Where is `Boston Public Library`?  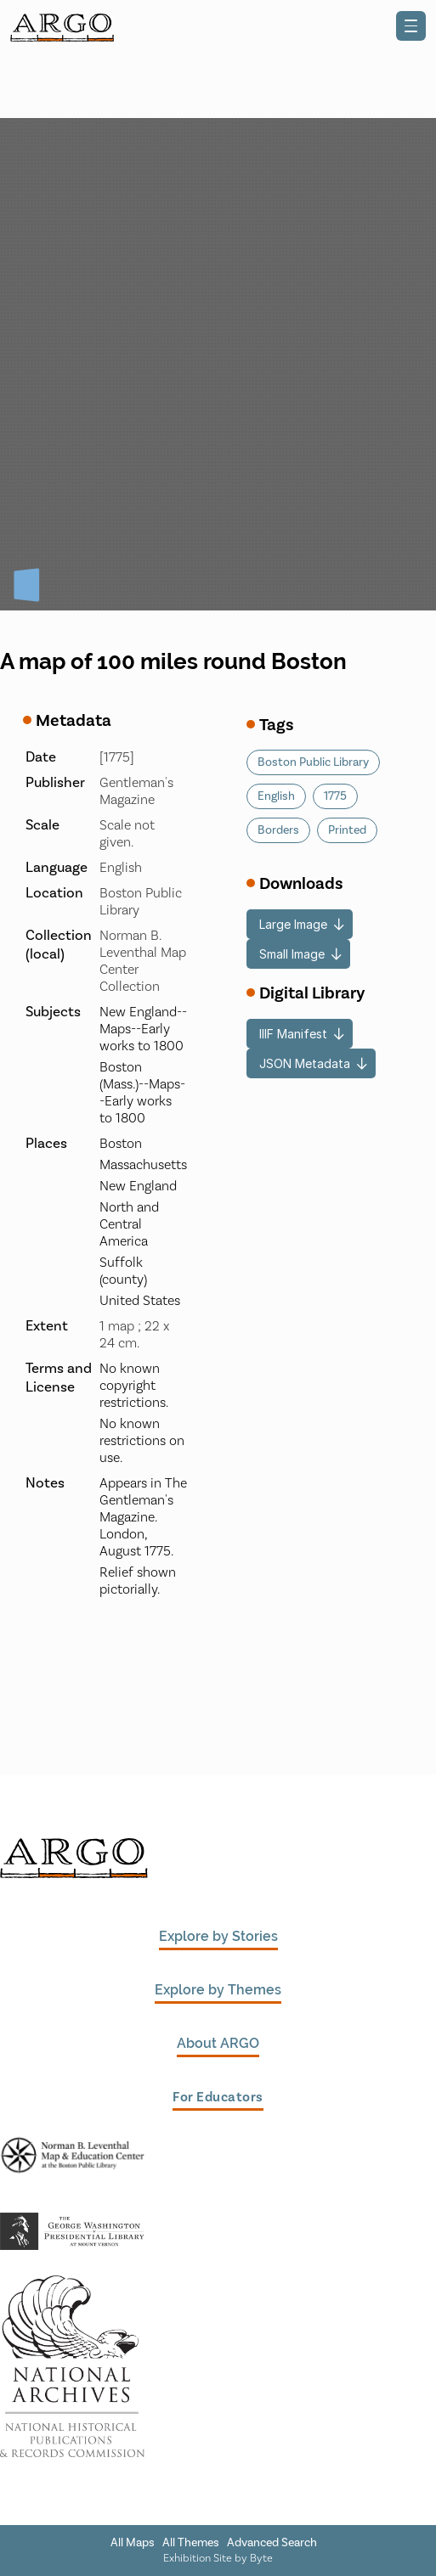
Boston Public Library is located at coordinates (313, 762).